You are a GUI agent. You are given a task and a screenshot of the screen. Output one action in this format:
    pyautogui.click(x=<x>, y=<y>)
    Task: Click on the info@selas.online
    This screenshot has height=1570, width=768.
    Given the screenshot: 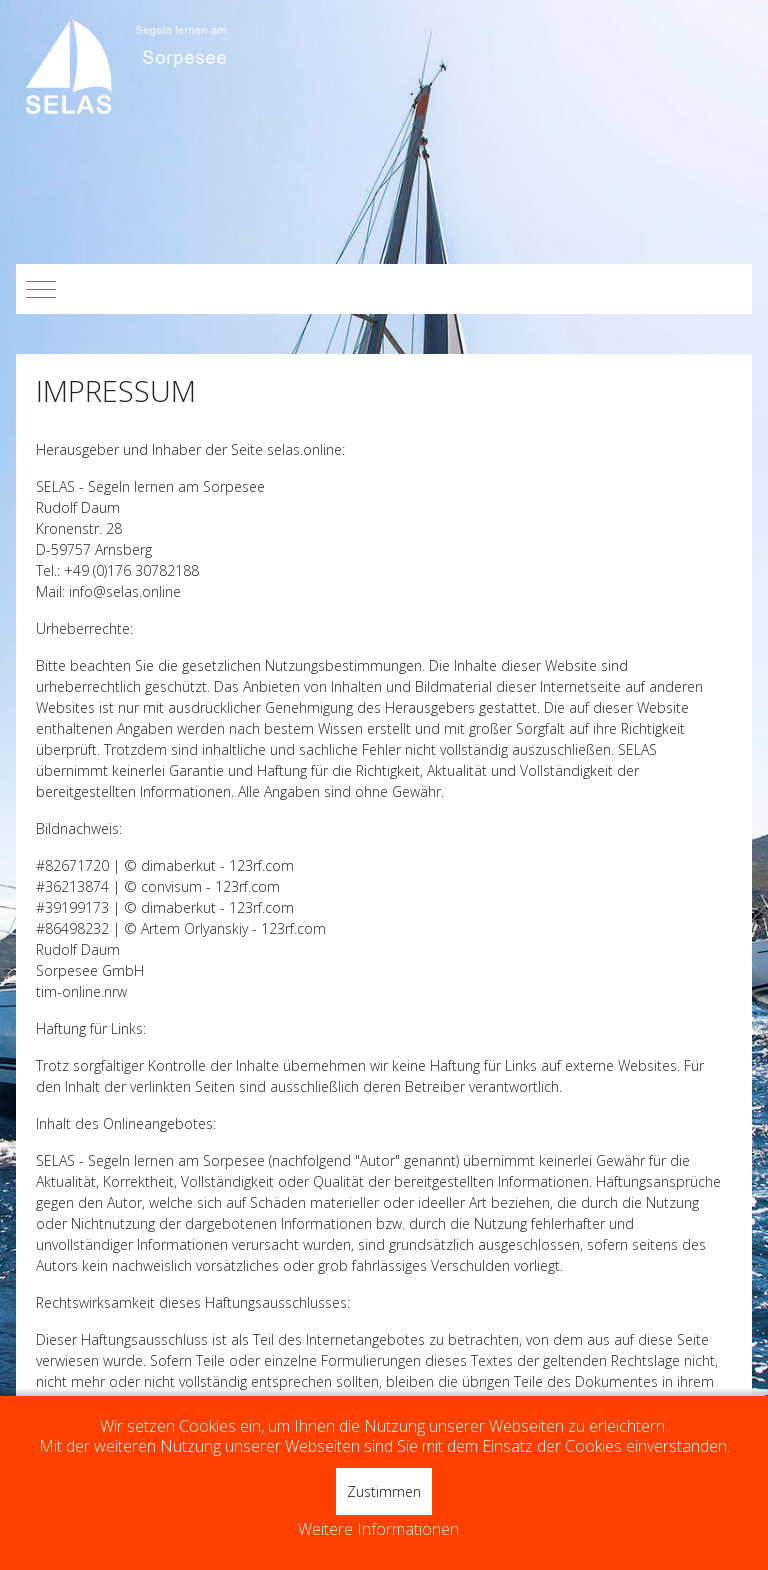 What is the action you would take?
    pyautogui.click(x=125, y=591)
    